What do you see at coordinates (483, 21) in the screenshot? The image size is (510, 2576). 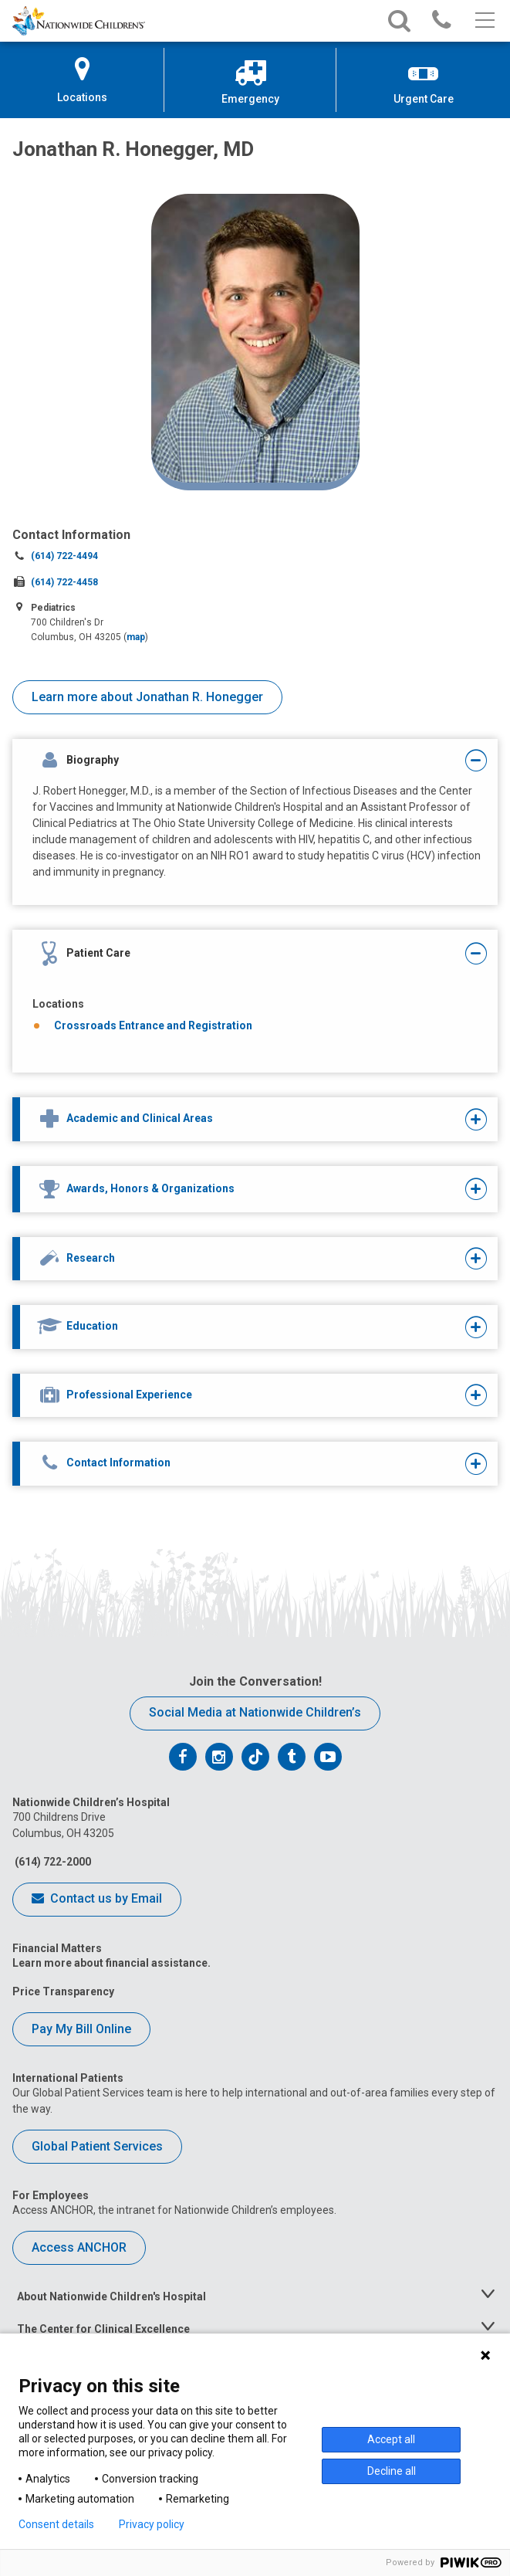 I see `[Main menu]` at bounding box center [483, 21].